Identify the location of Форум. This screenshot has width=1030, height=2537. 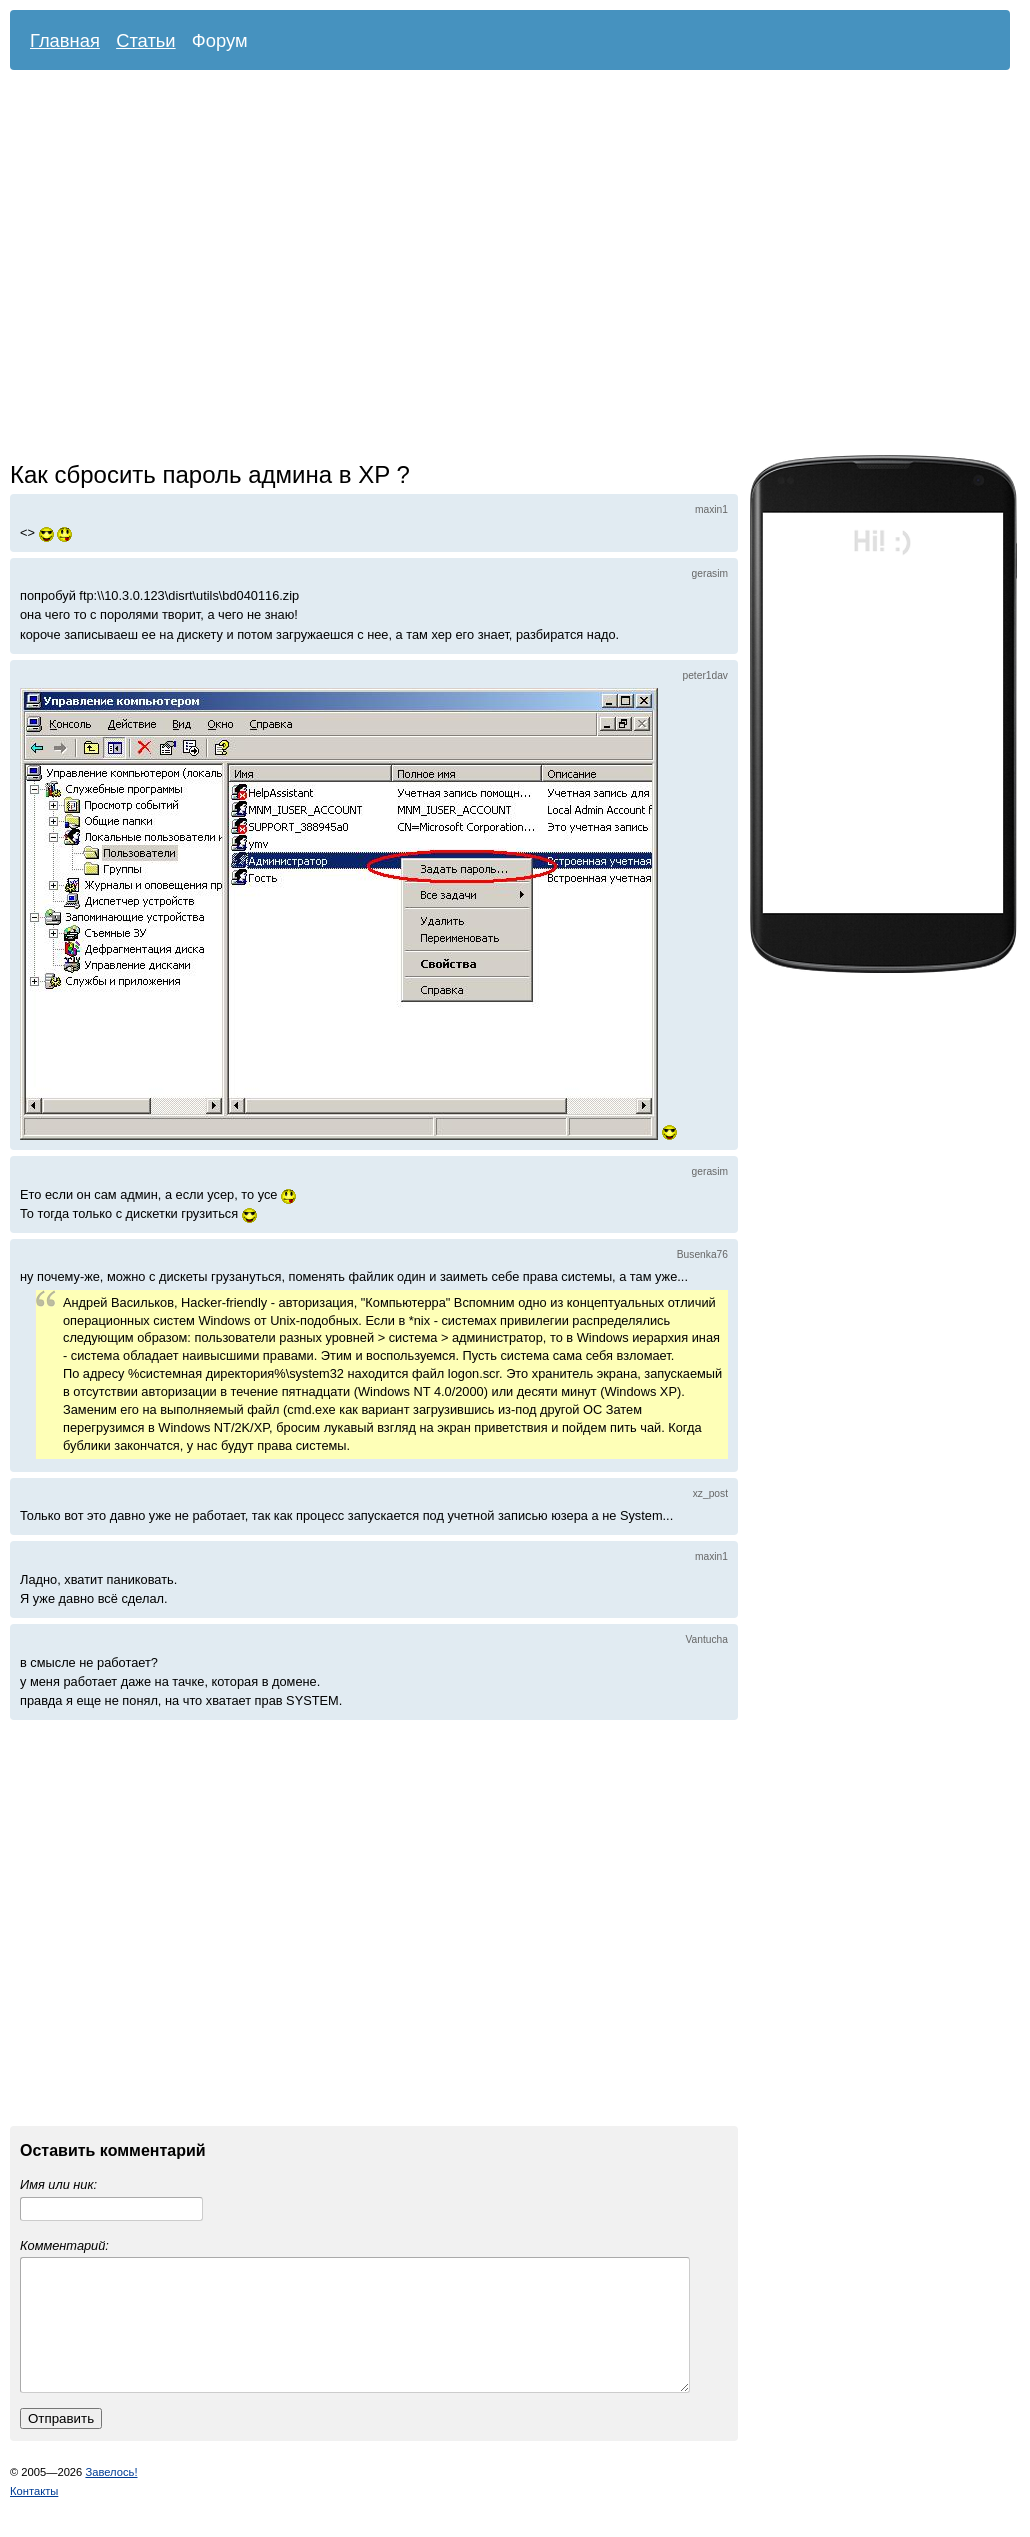
(220, 40).